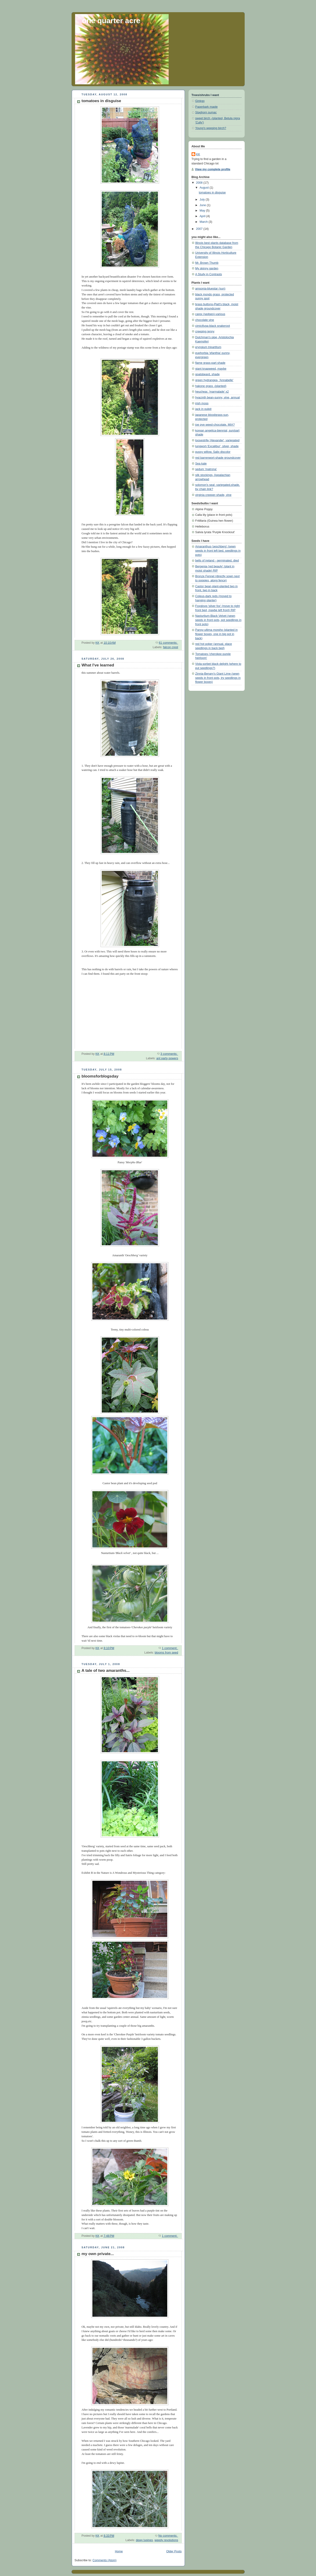 Image resolution: width=316 pixels, height=2576 pixels. What do you see at coordinates (101, 101) in the screenshot?
I see `tomatoes in disguise` at bounding box center [101, 101].